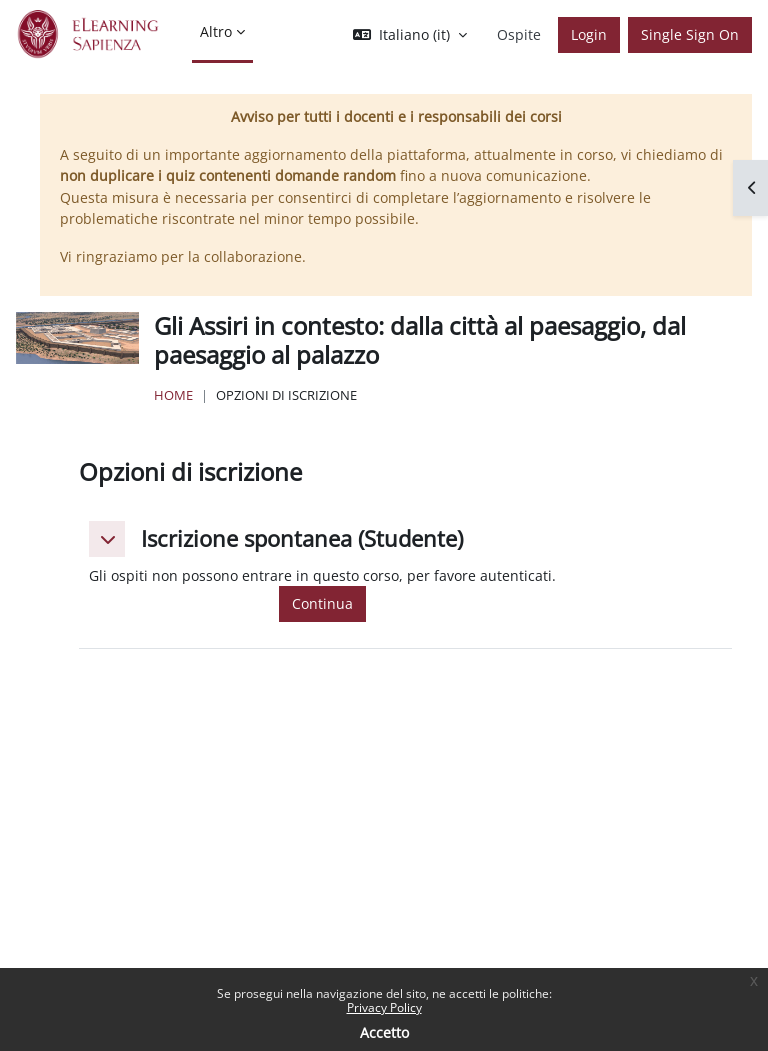  What do you see at coordinates (322, 603) in the screenshot?
I see `Continua` at bounding box center [322, 603].